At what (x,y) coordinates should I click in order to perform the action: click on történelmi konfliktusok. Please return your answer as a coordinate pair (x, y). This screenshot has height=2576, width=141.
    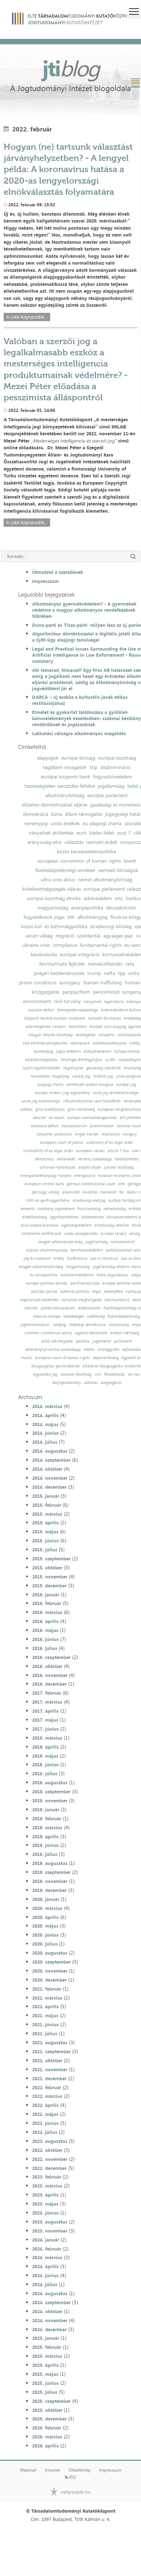
    Looking at the image, I should click on (41, 1234).